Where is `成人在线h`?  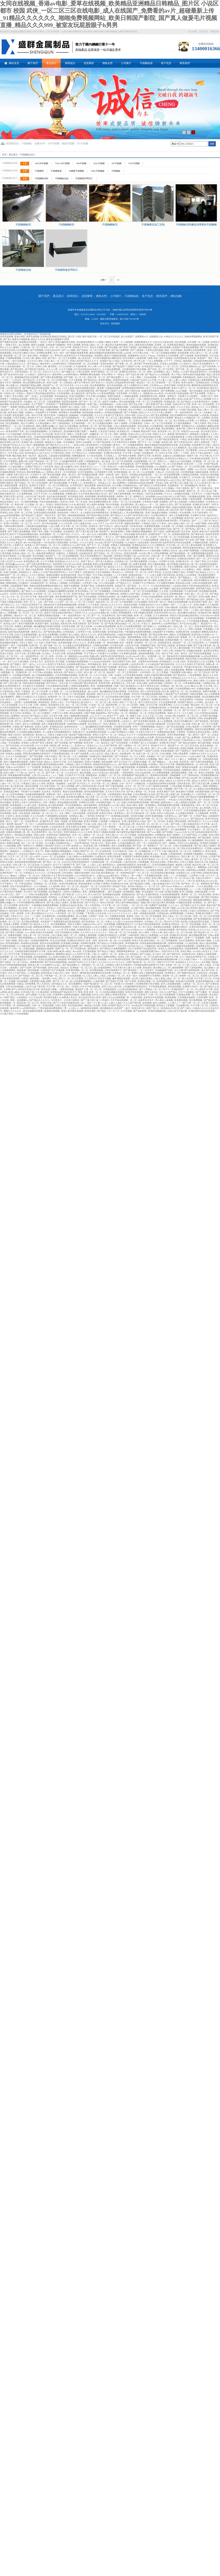 成人在线h is located at coordinates (100, 637).